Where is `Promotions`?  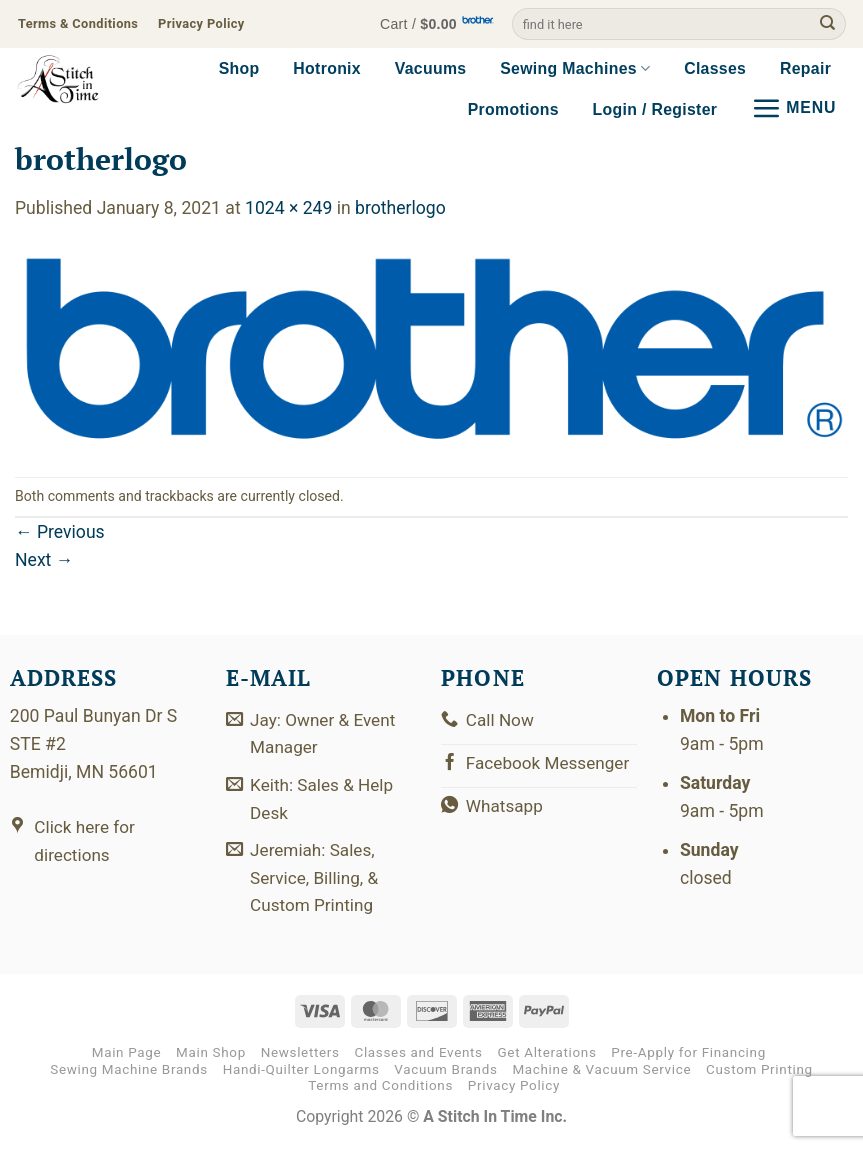 Promotions is located at coordinates (513, 109).